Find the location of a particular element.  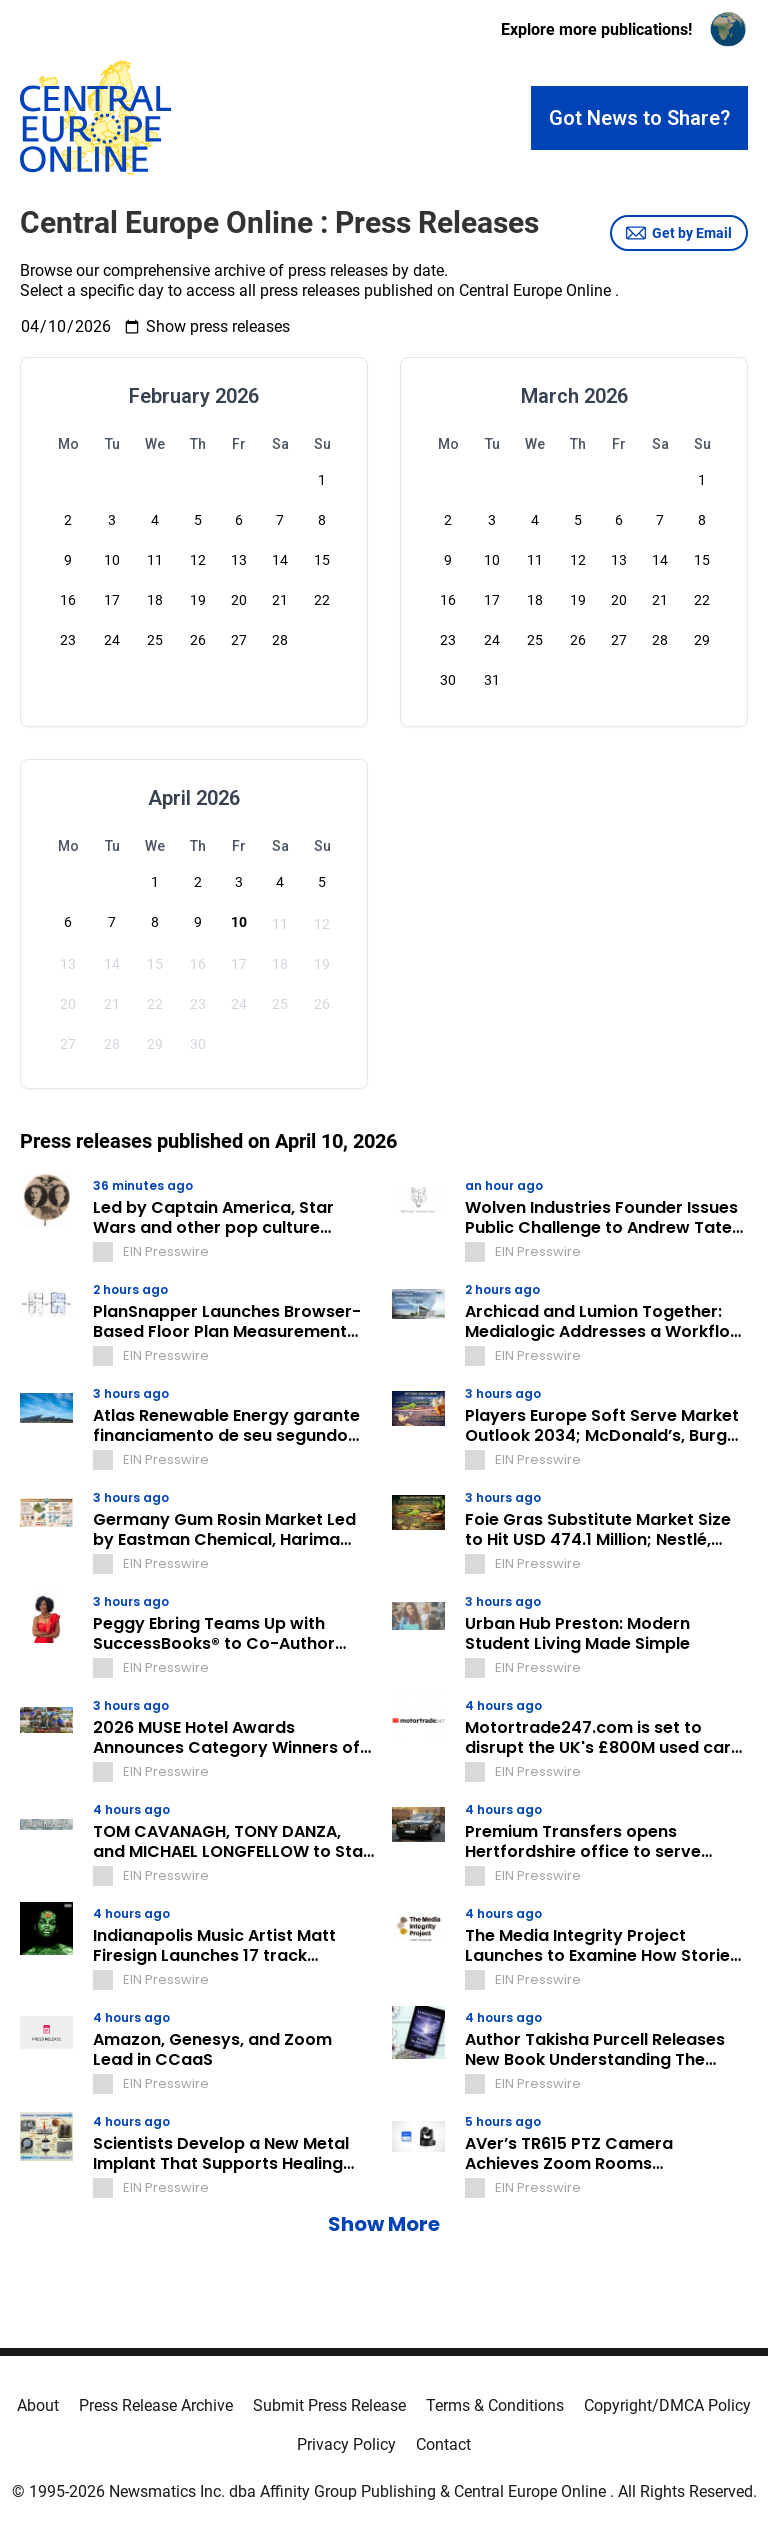

Terms & Conditions is located at coordinates (495, 2405).